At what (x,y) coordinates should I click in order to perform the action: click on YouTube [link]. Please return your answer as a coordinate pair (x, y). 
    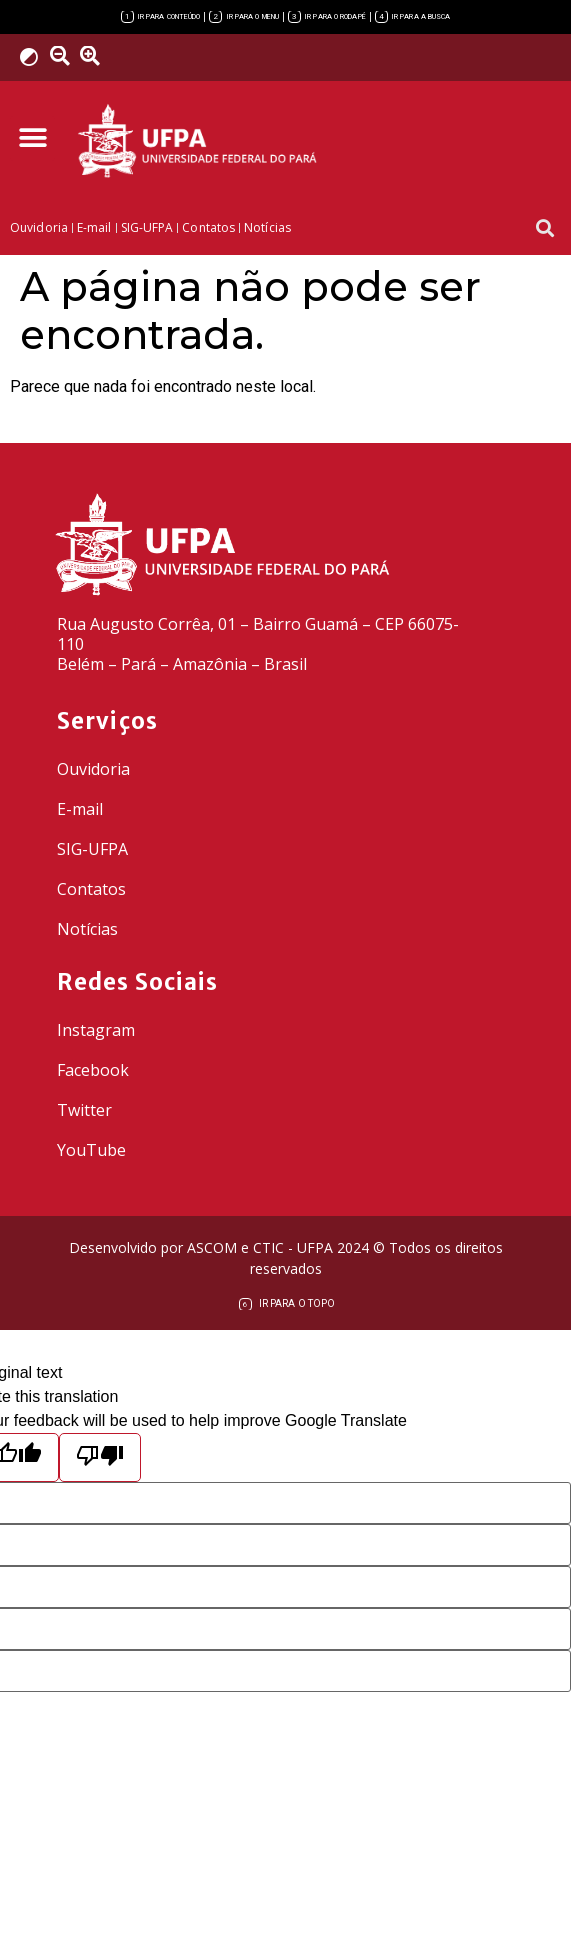
    Looking at the image, I should click on (91, 1150).